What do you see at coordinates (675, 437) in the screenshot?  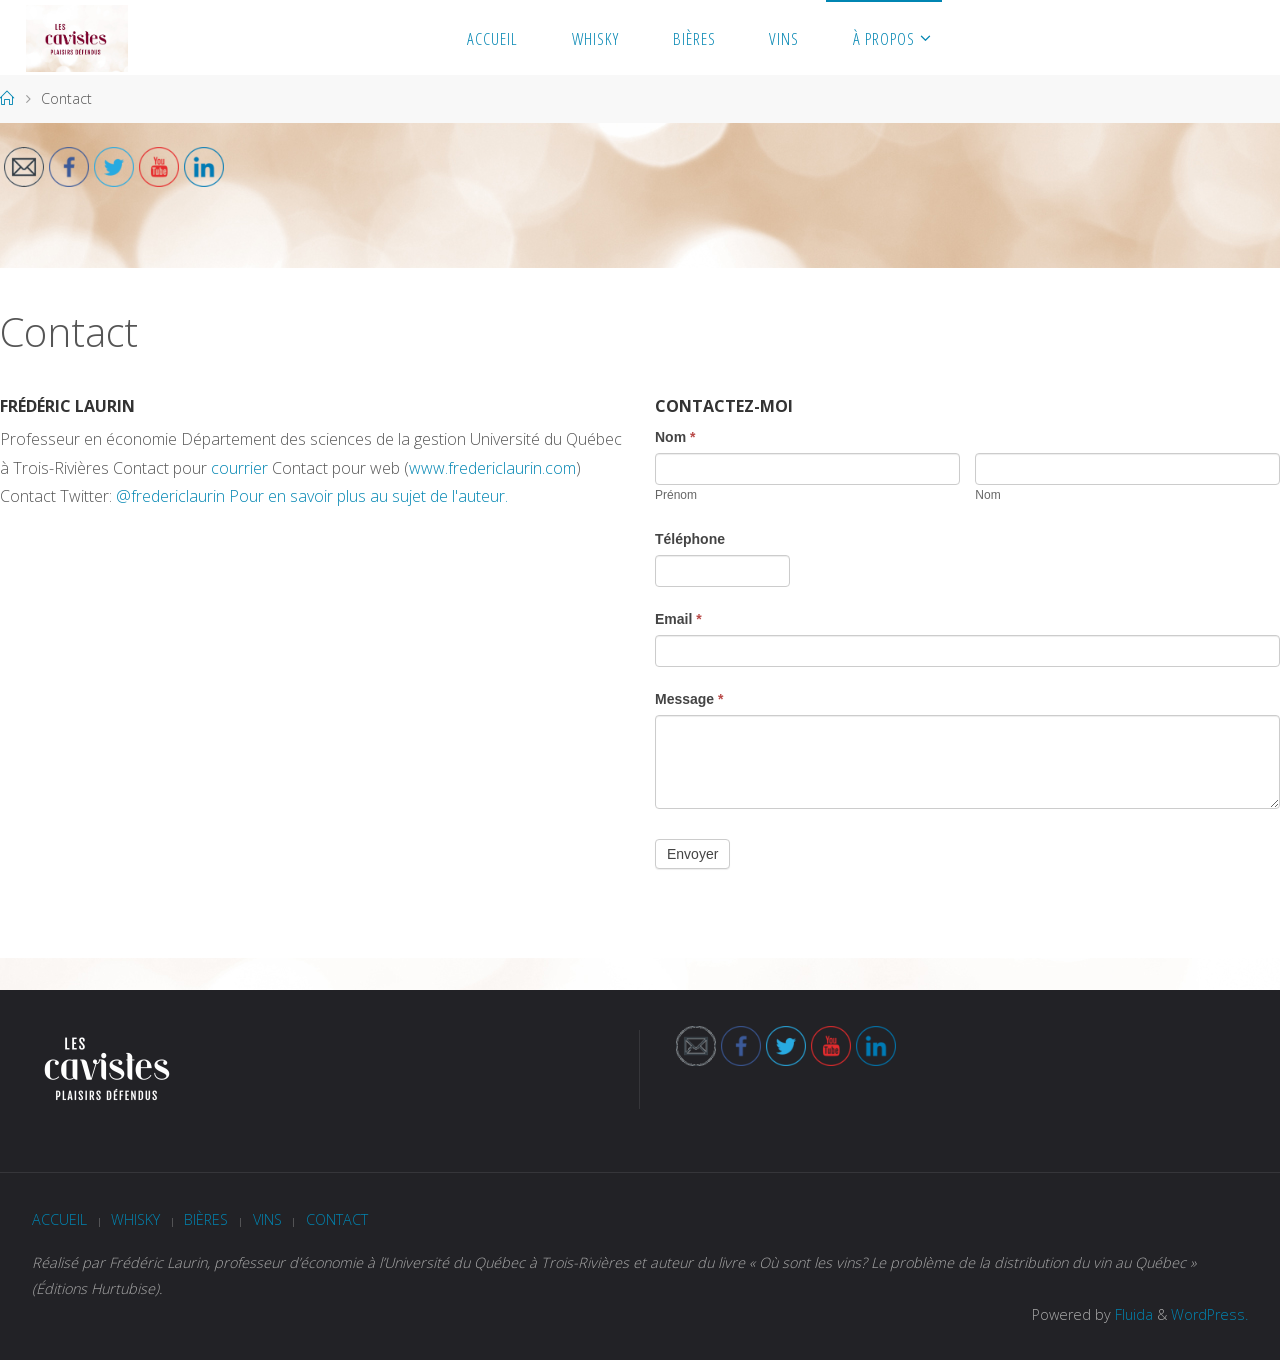 I see `Nom` at bounding box center [675, 437].